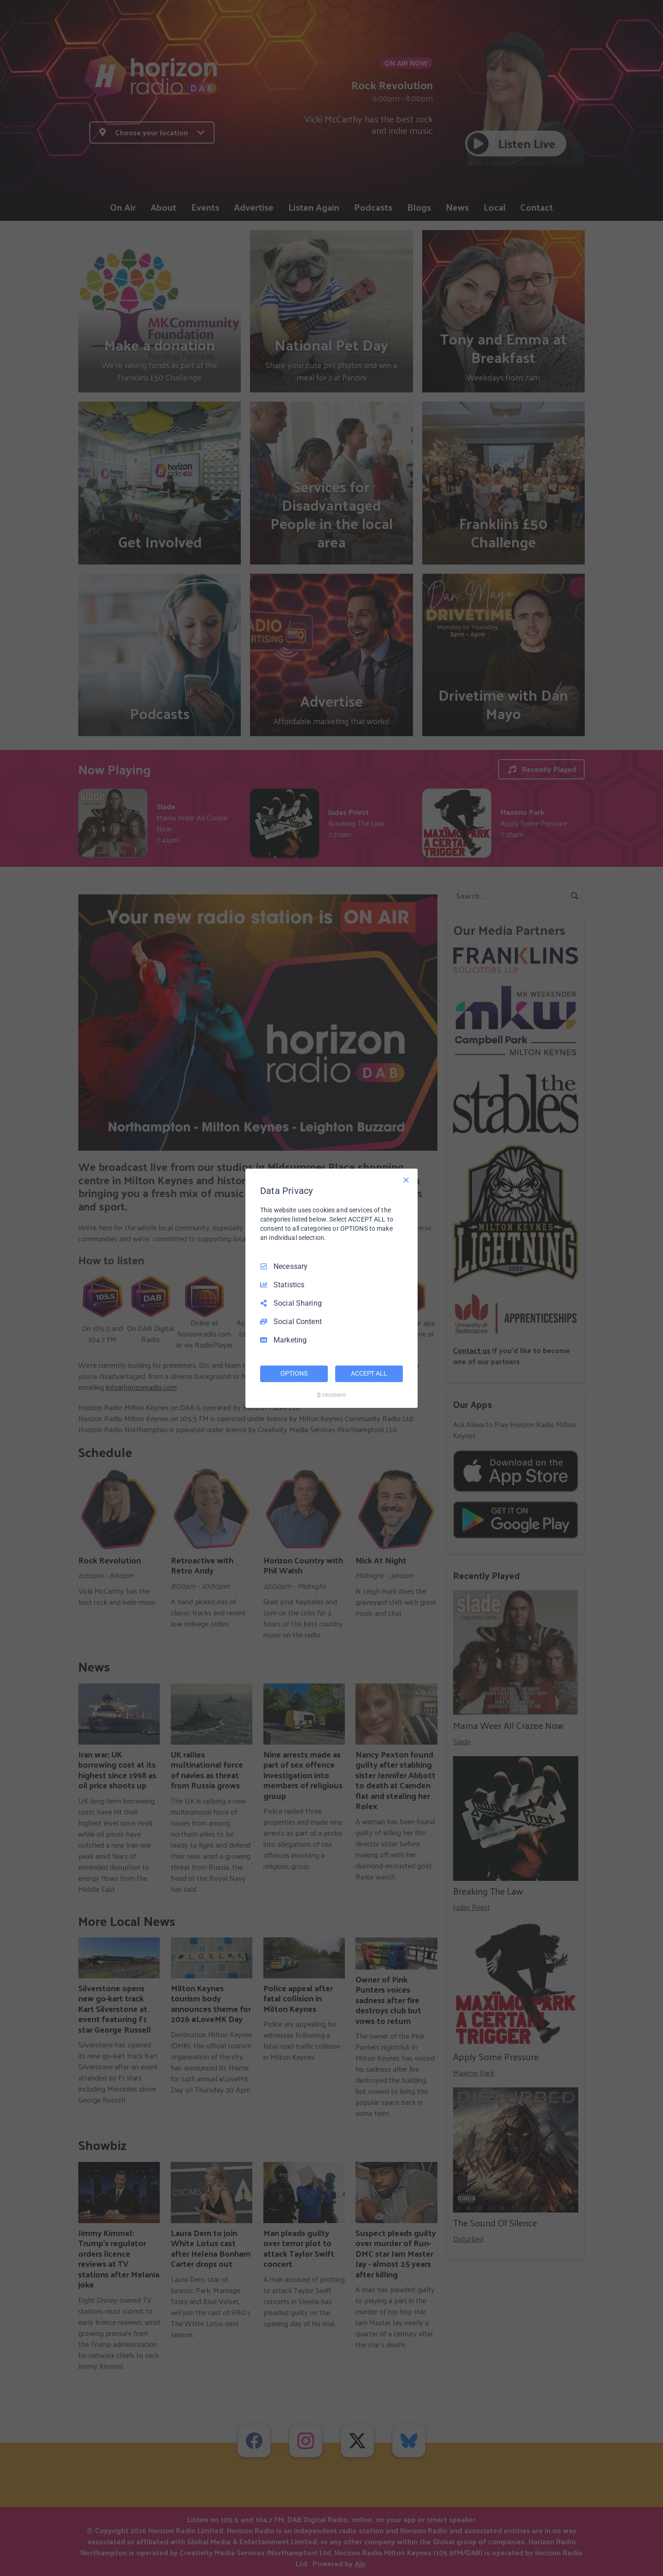  Describe the element at coordinates (369, 1373) in the screenshot. I see `ACCEPT ALL` at that location.